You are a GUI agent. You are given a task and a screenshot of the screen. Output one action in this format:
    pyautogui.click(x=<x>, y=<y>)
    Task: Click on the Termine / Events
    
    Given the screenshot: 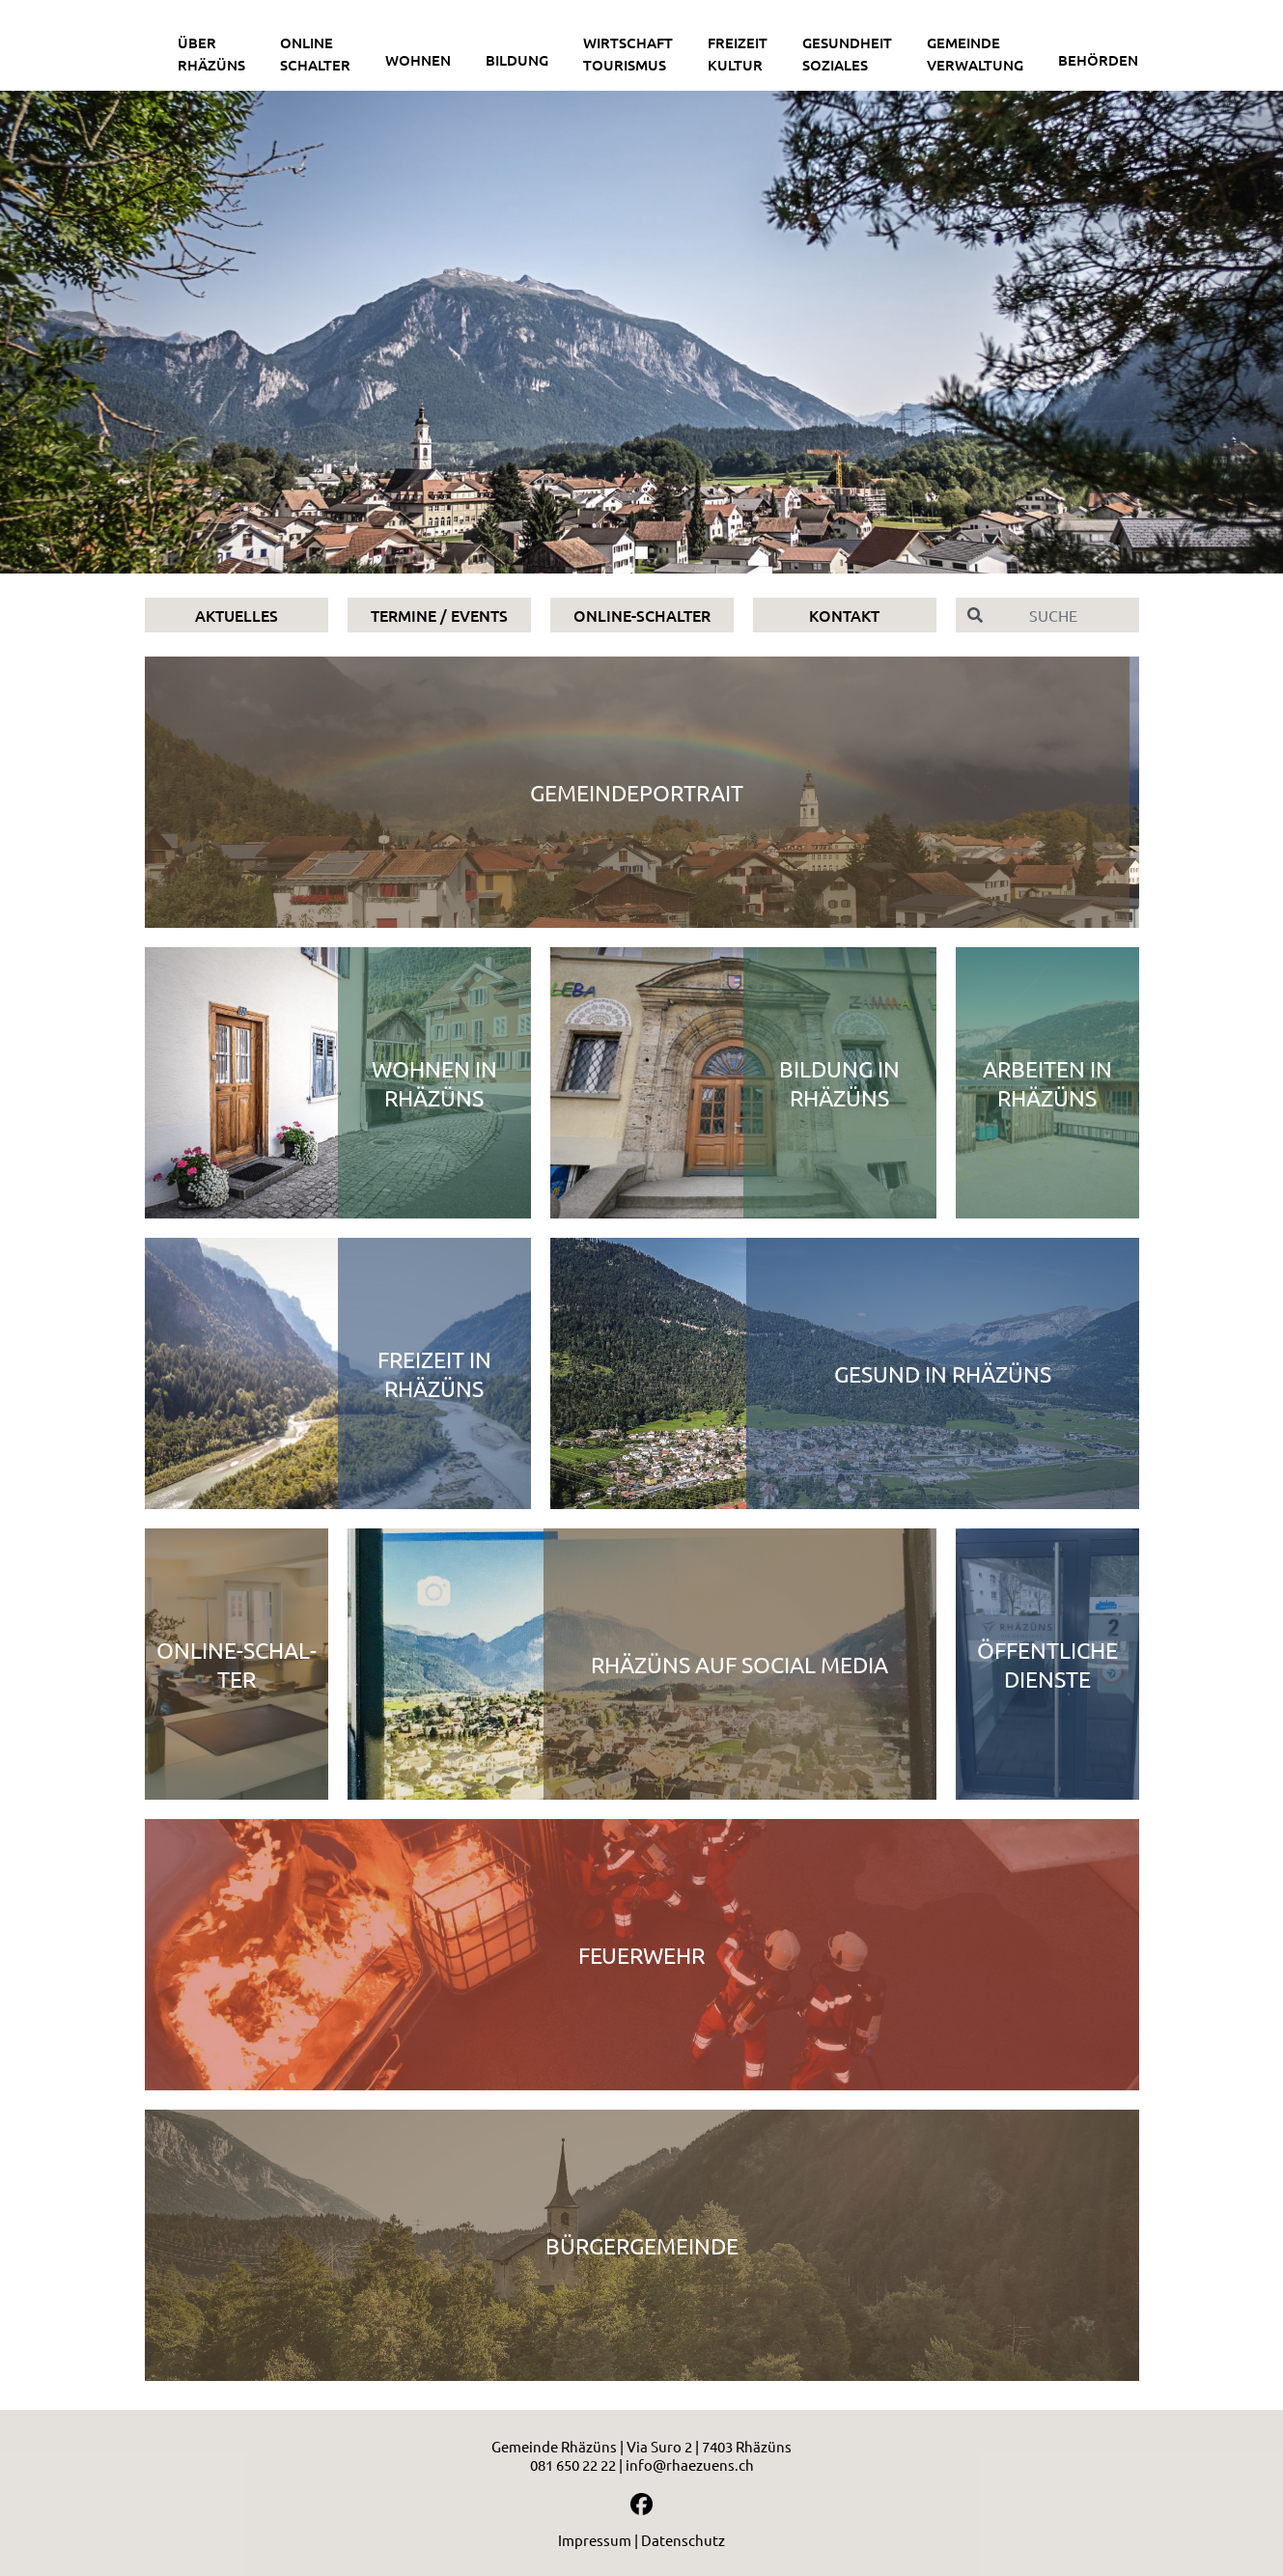 What is the action you would take?
    pyautogui.click(x=439, y=615)
    